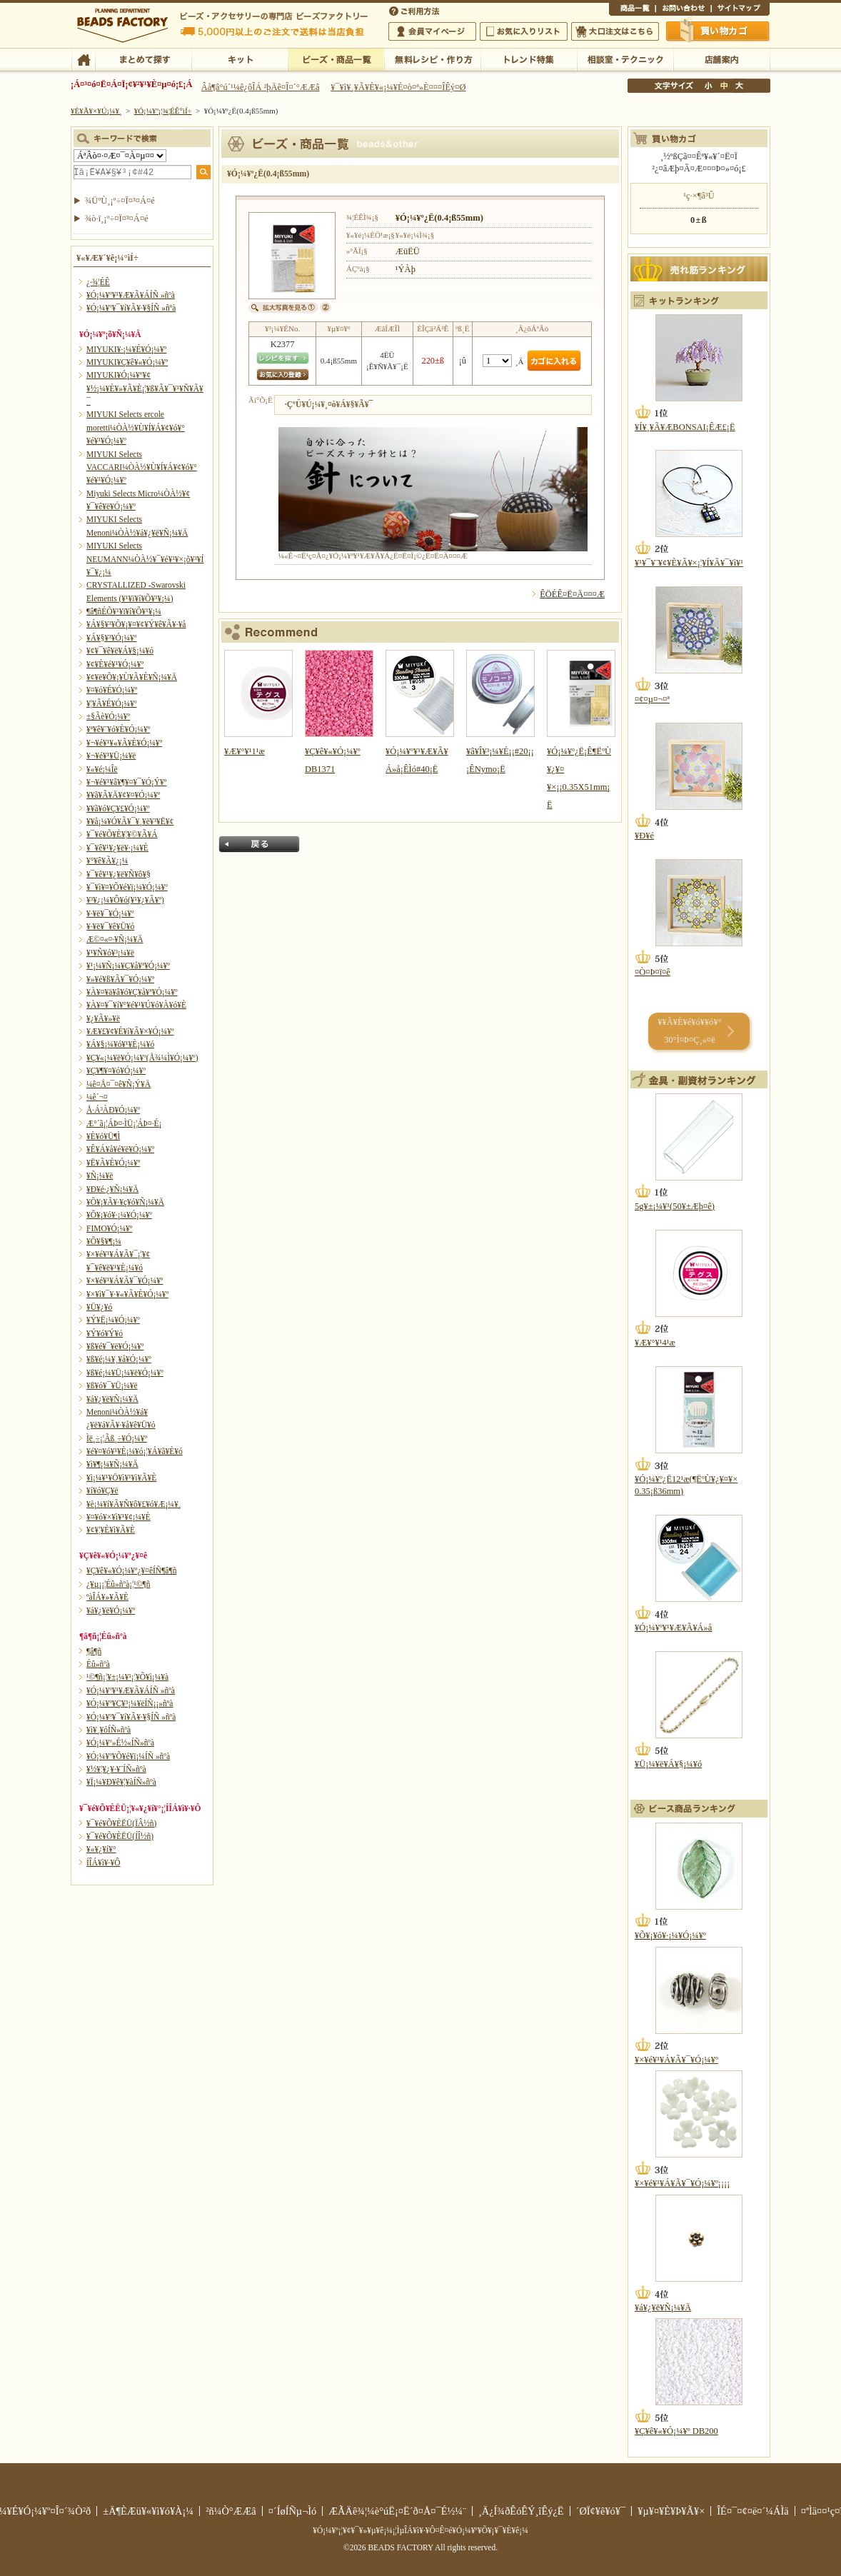 The width and height of the screenshot is (841, 2576). What do you see at coordinates (136, 1005) in the screenshot?
I see `¥À¥¤¥¯¥í¥°¥é¥¹¥Ú¥ó¥À¥ó¥È` at bounding box center [136, 1005].